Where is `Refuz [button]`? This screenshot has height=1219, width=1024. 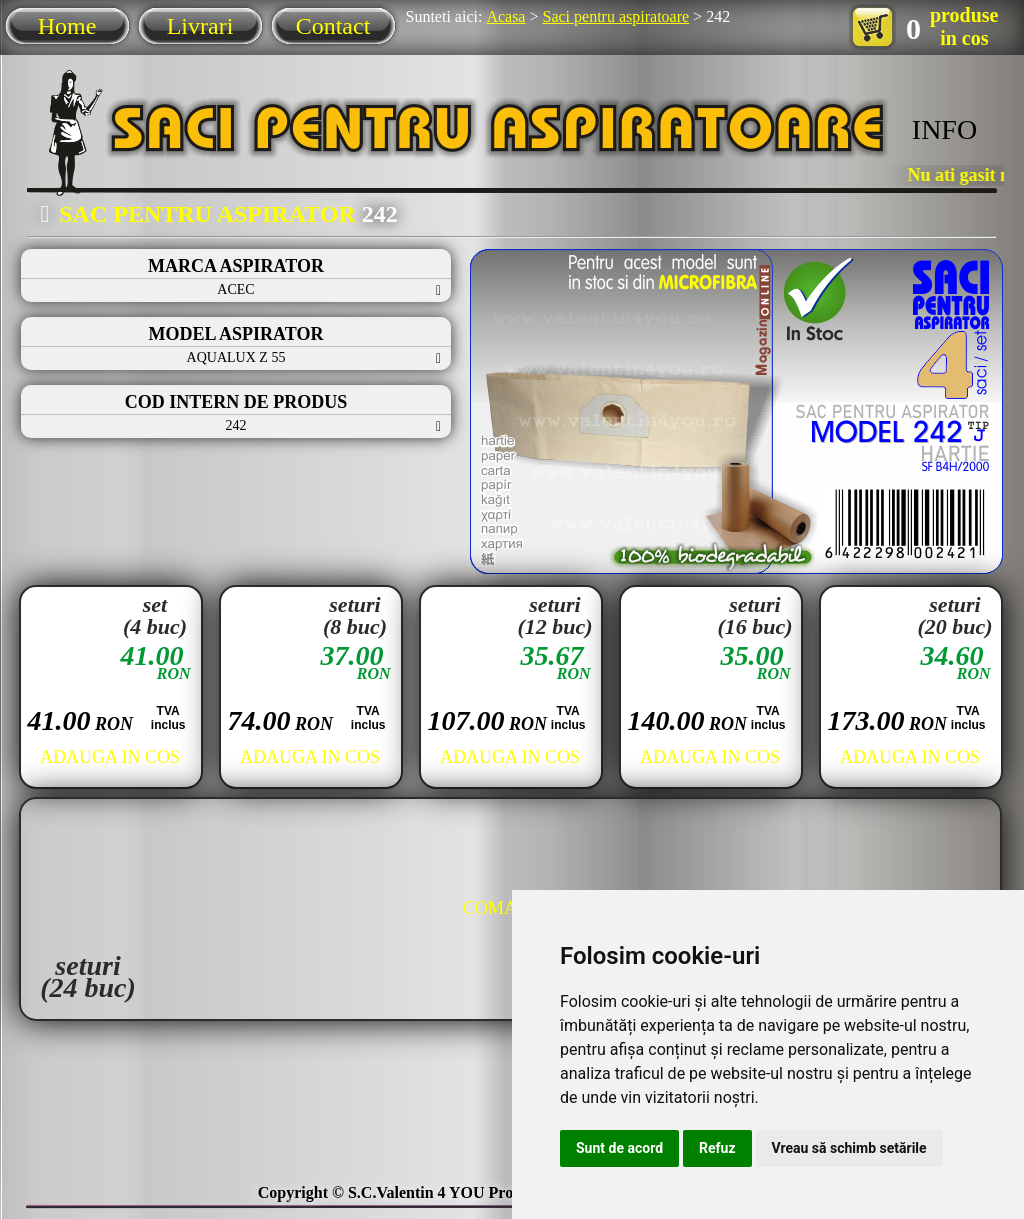 Refuz [button] is located at coordinates (717, 1148).